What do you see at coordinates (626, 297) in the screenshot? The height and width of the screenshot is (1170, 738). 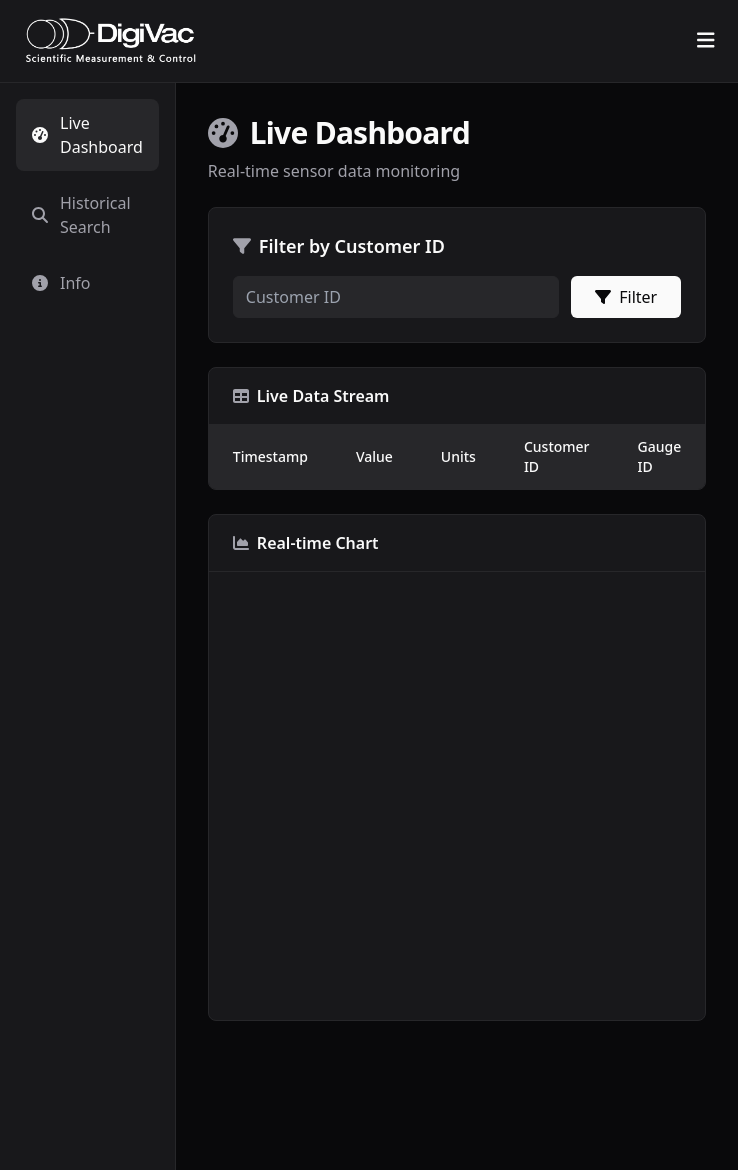 I see `Filter` at bounding box center [626, 297].